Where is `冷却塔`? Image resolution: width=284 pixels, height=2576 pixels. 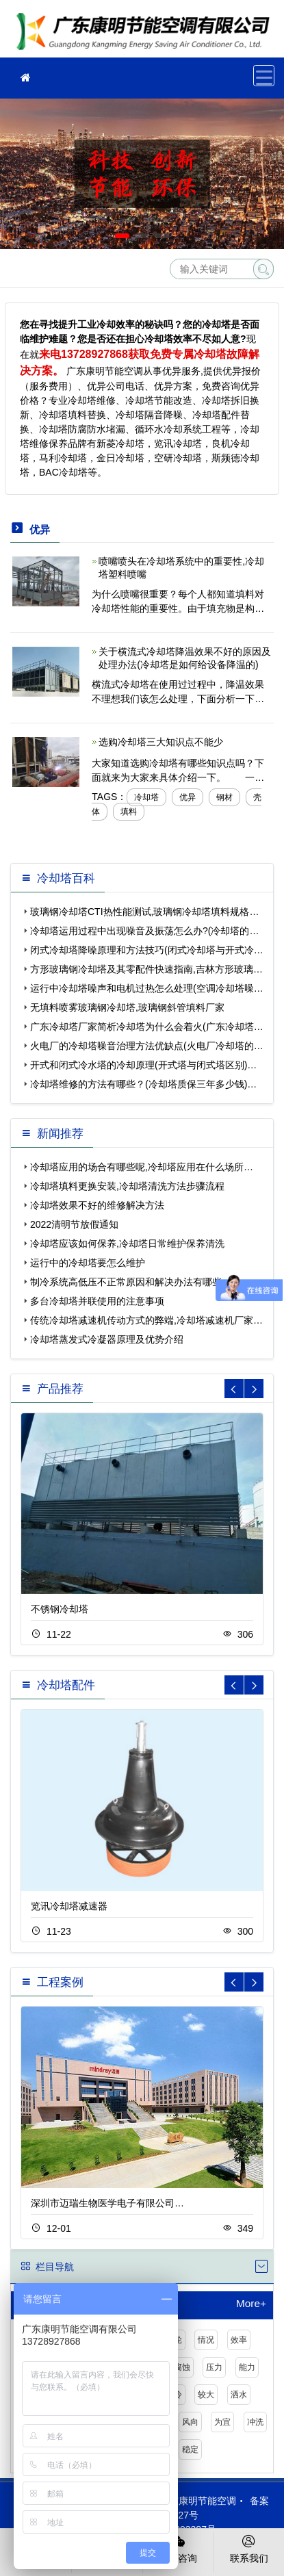 冷却塔 is located at coordinates (146, 797).